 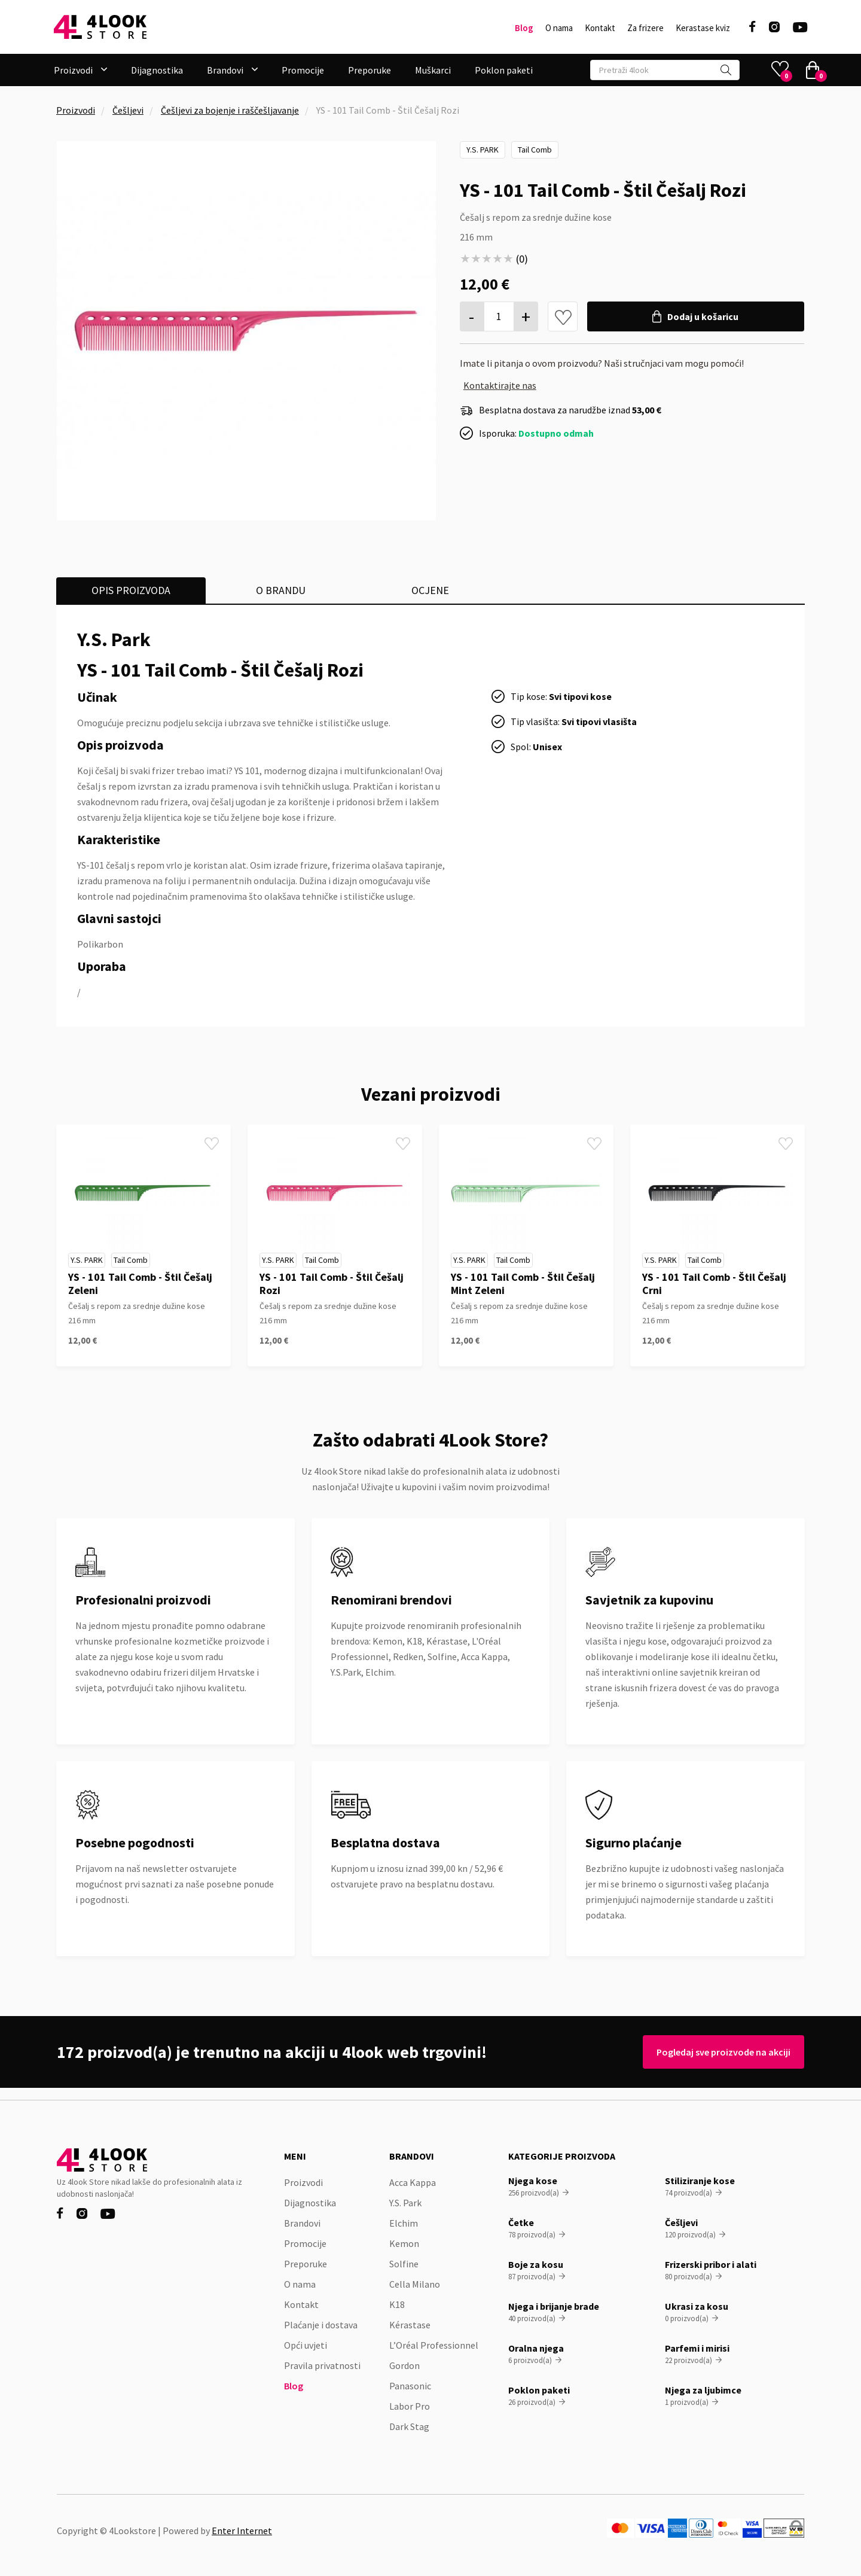 What do you see at coordinates (409, 2406) in the screenshot?
I see `Labor Pro` at bounding box center [409, 2406].